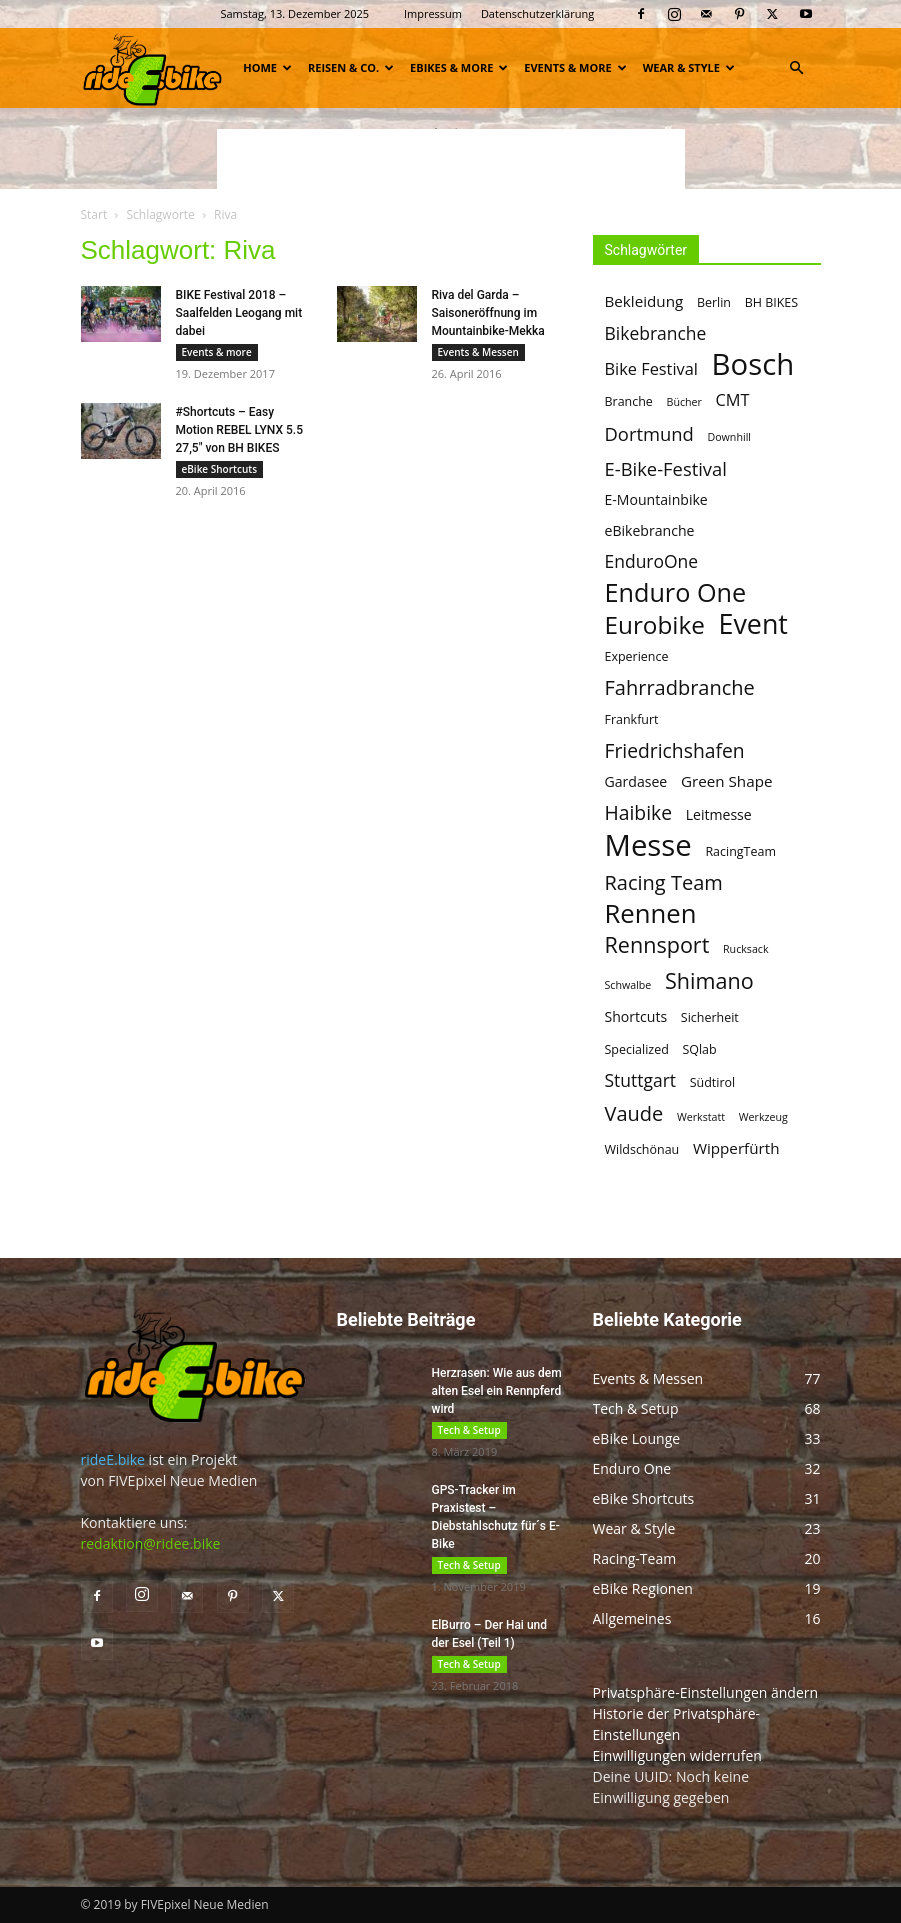 Image resolution: width=901 pixels, height=1923 pixels. I want to click on Dortmund [Dortmund (10 Einträge)], so click(649, 433).